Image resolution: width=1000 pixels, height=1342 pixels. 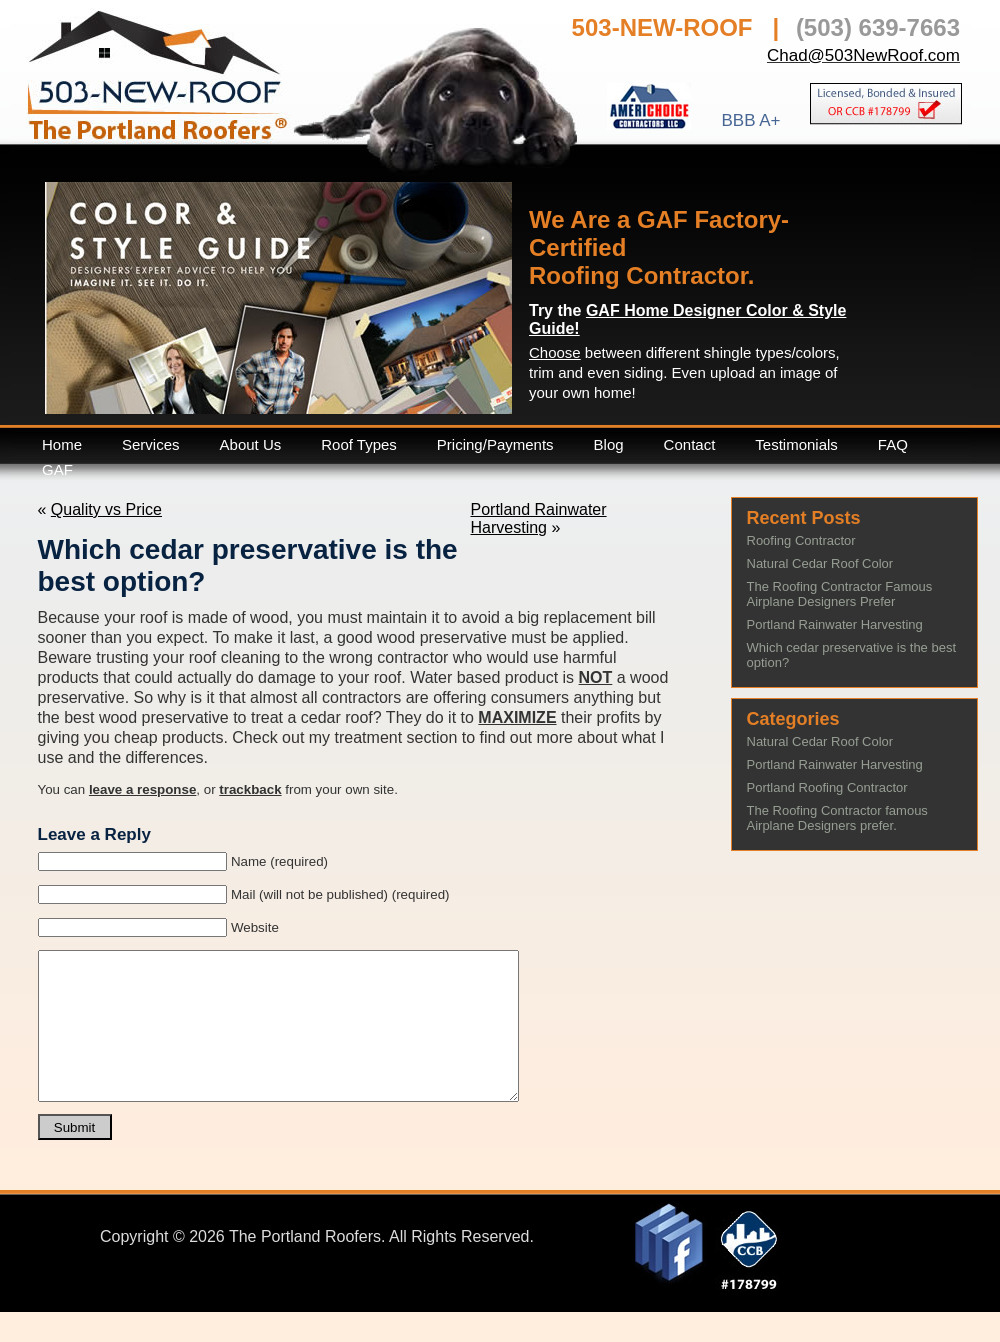 I want to click on Quality vs Price, so click(x=106, y=509).